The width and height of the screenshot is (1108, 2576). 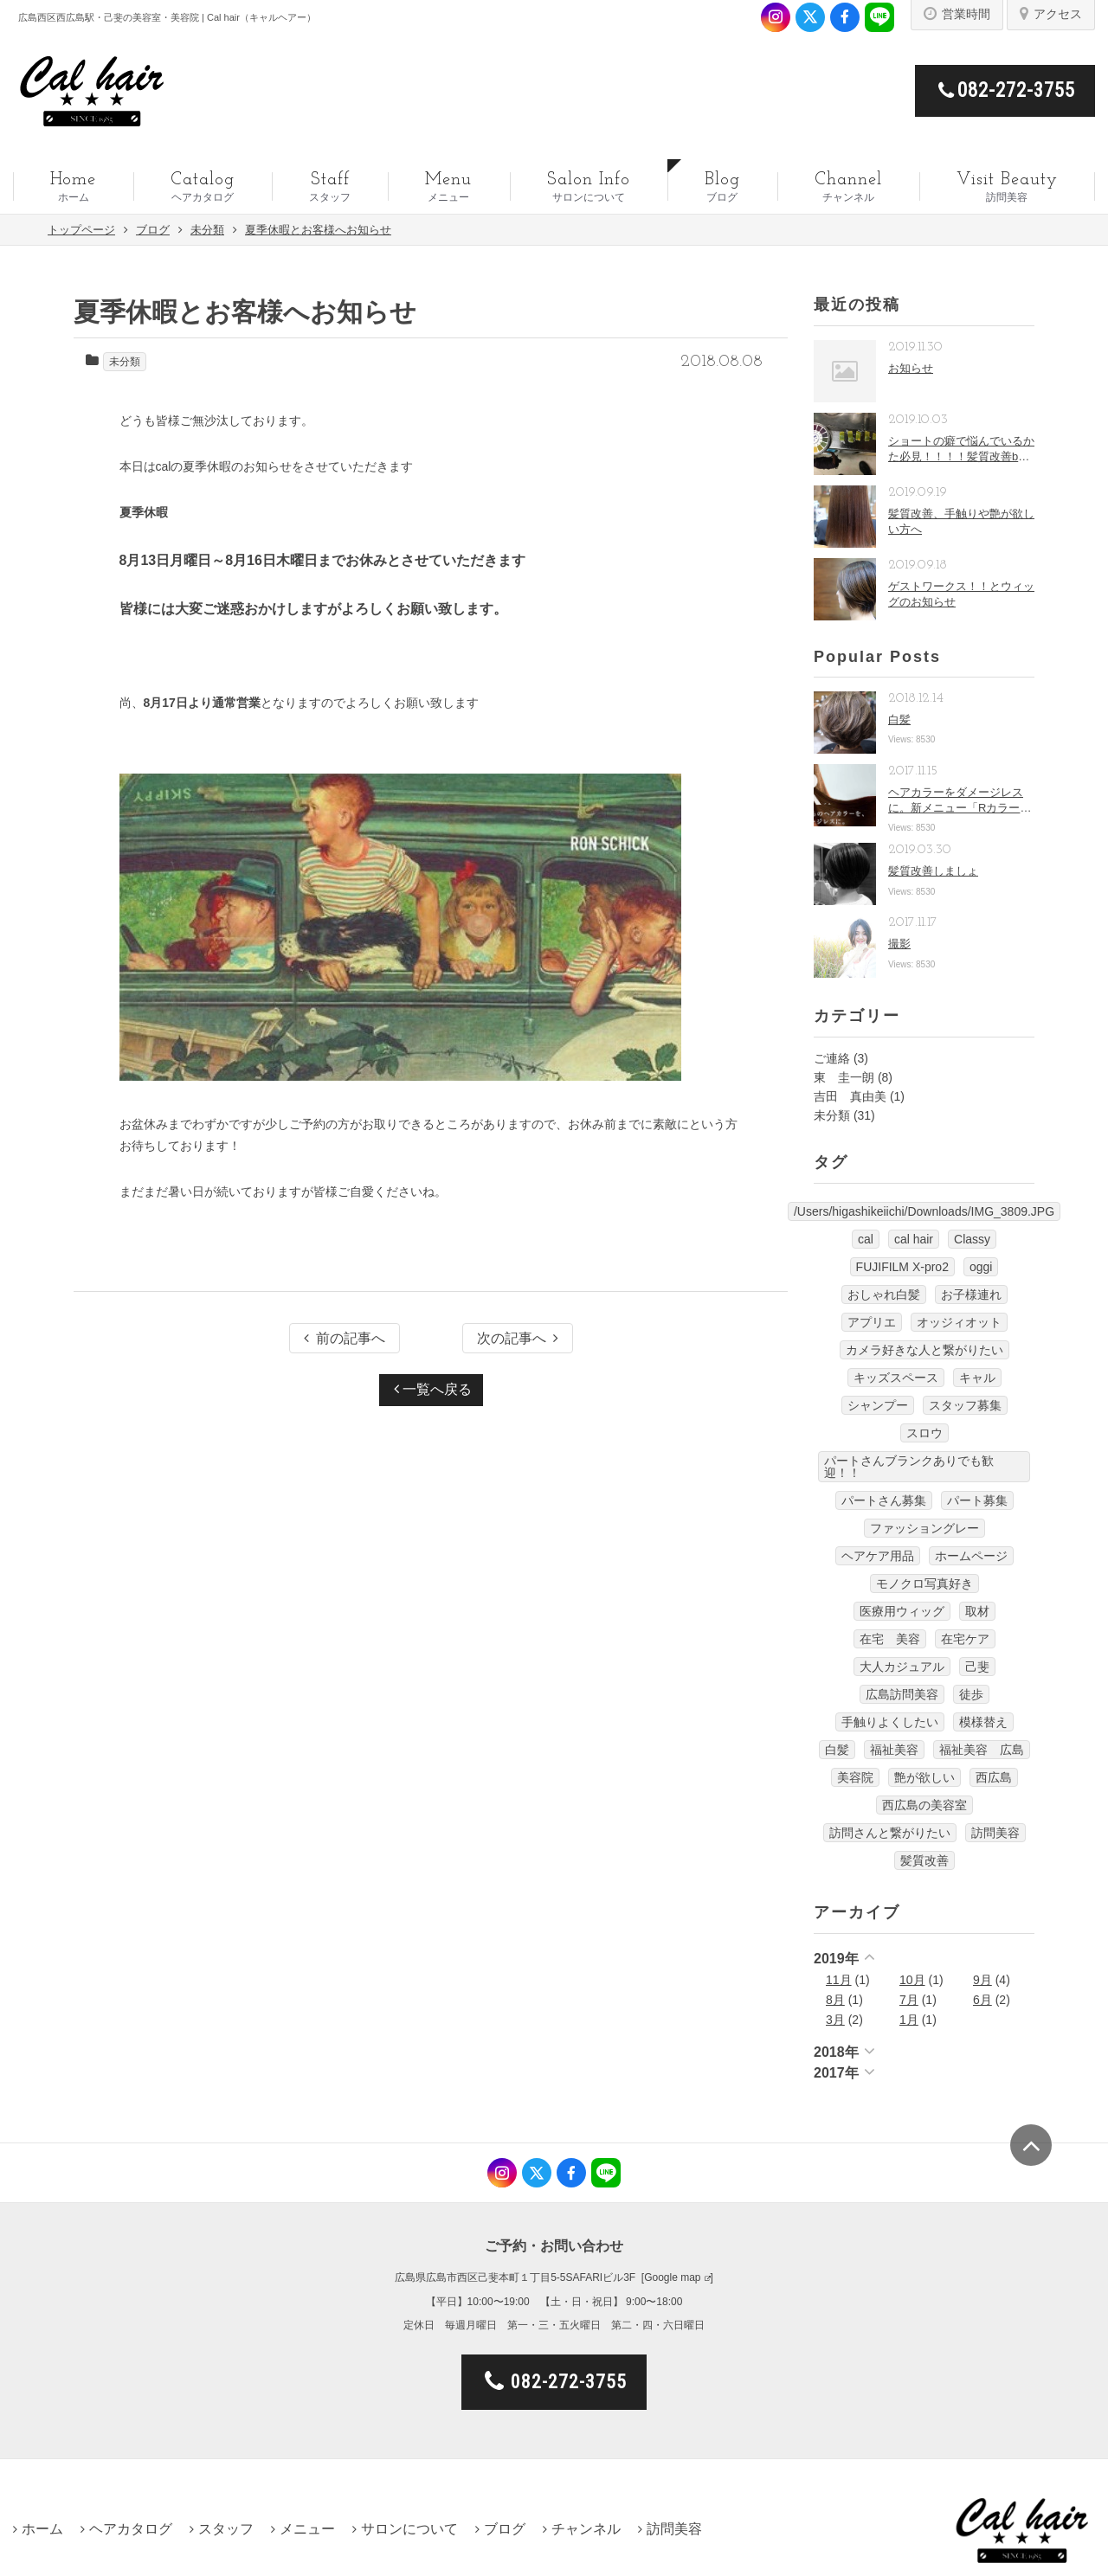 What do you see at coordinates (835, 2000) in the screenshot?
I see `8月` at bounding box center [835, 2000].